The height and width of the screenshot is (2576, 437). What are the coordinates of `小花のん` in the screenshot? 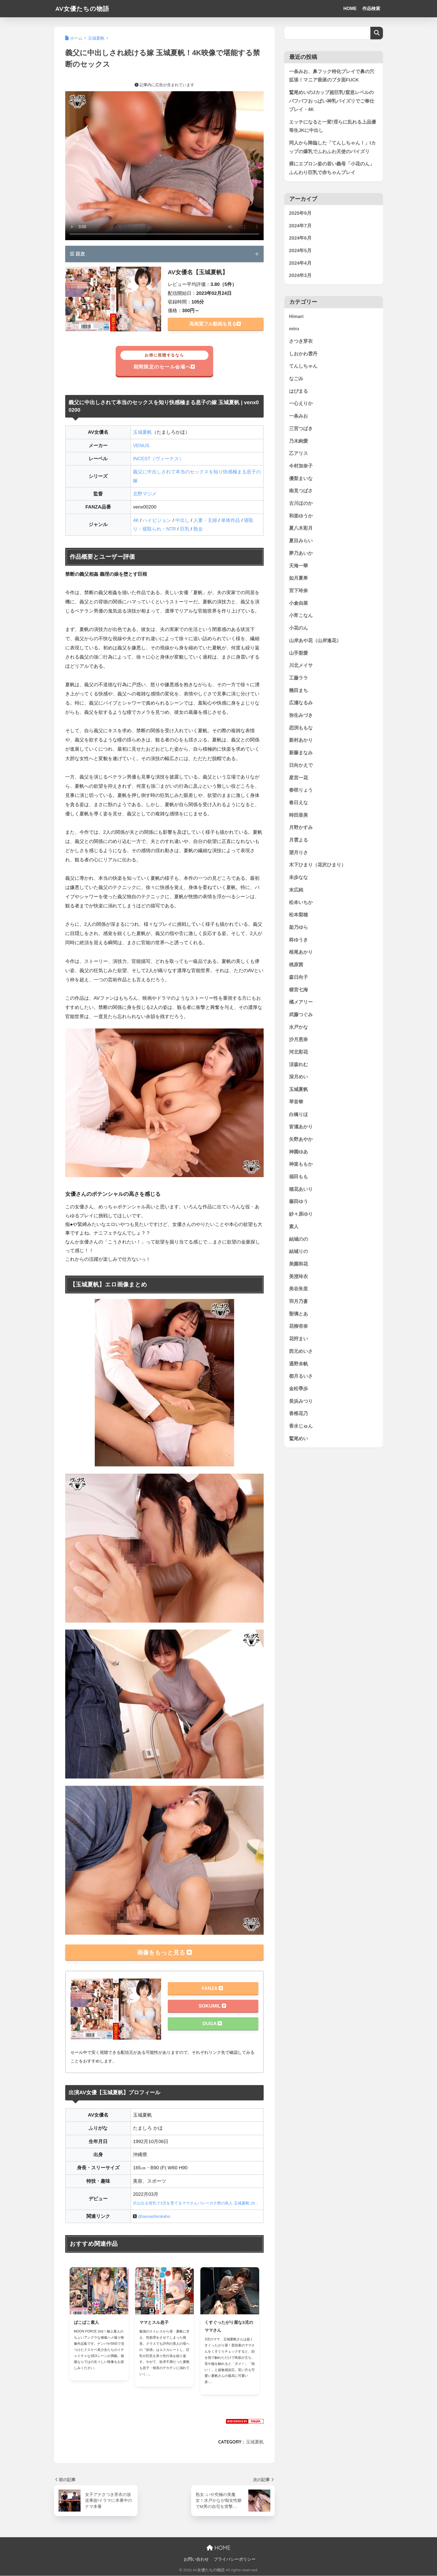 It's located at (298, 628).